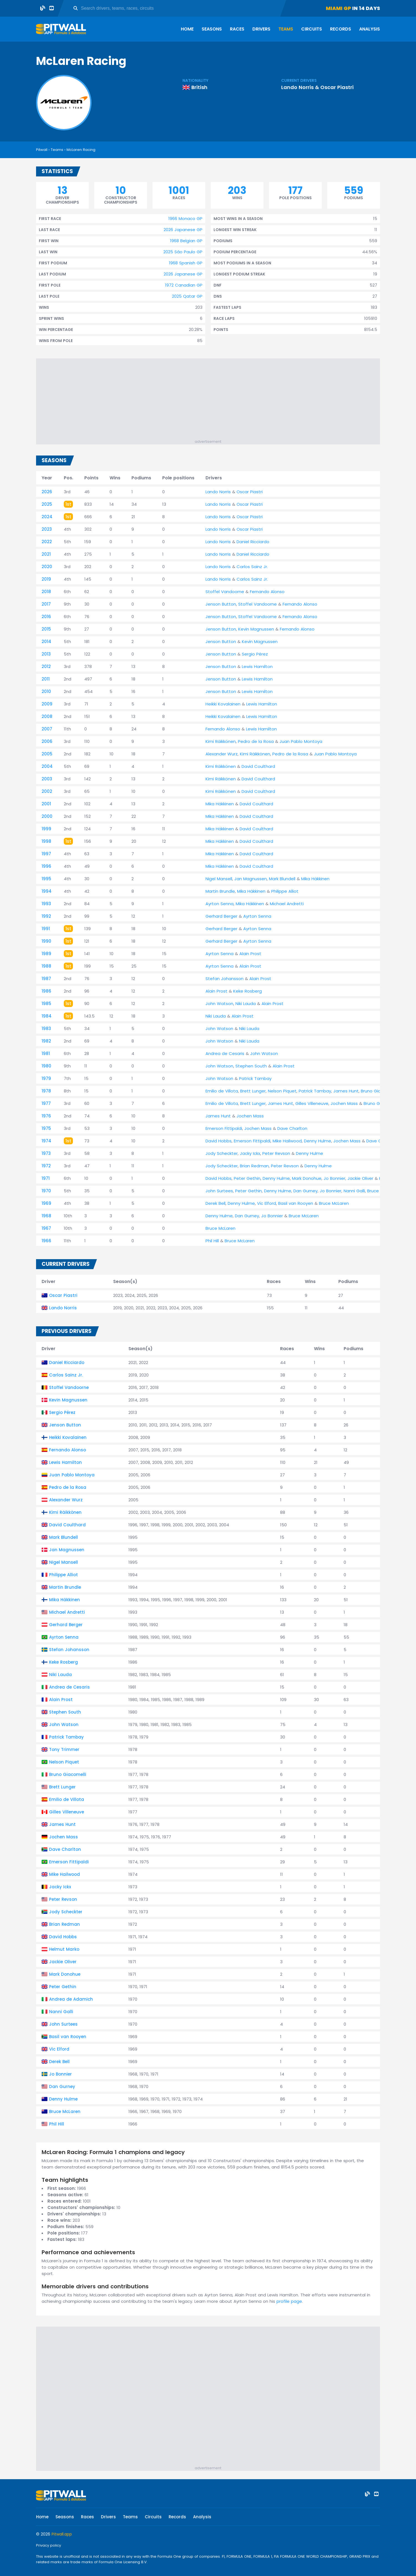 Image resolution: width=416 pixels, height=2576 pixels. Describe the element at coordinates (224, 1128) in the screenshot. I see `Emerson Fittipaldi` at that location.